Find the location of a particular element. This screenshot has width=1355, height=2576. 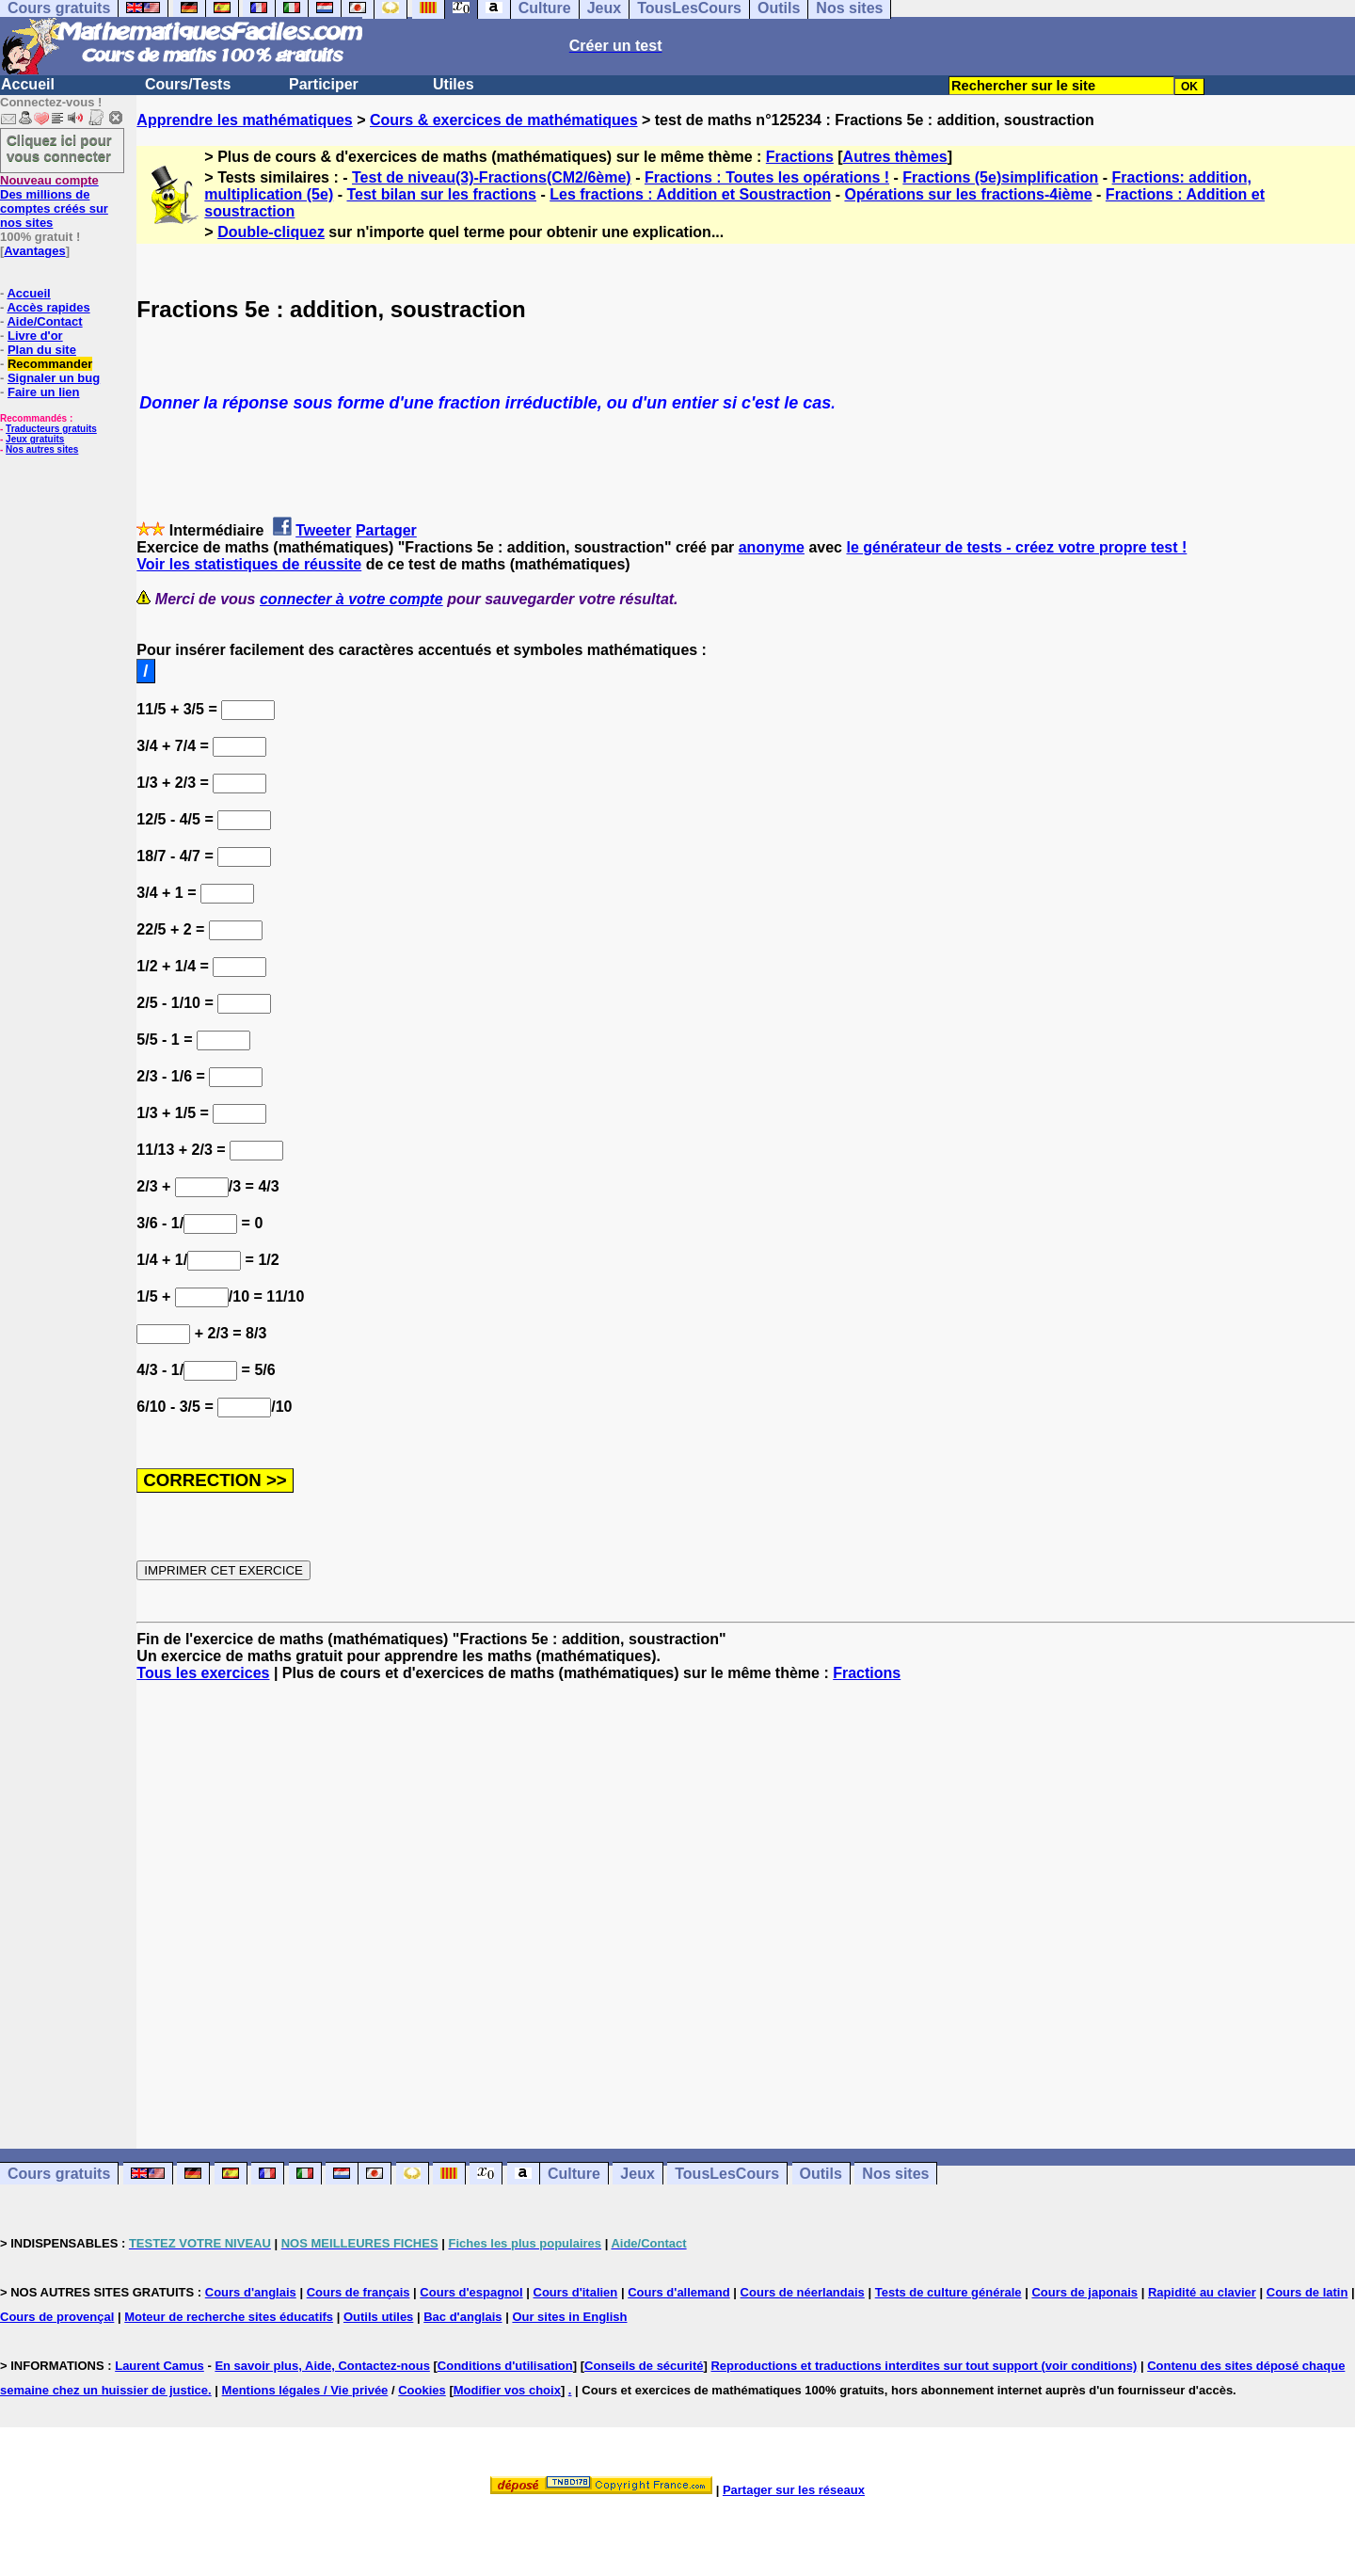

Cours de latin is located at coordinates (1307, 2292).